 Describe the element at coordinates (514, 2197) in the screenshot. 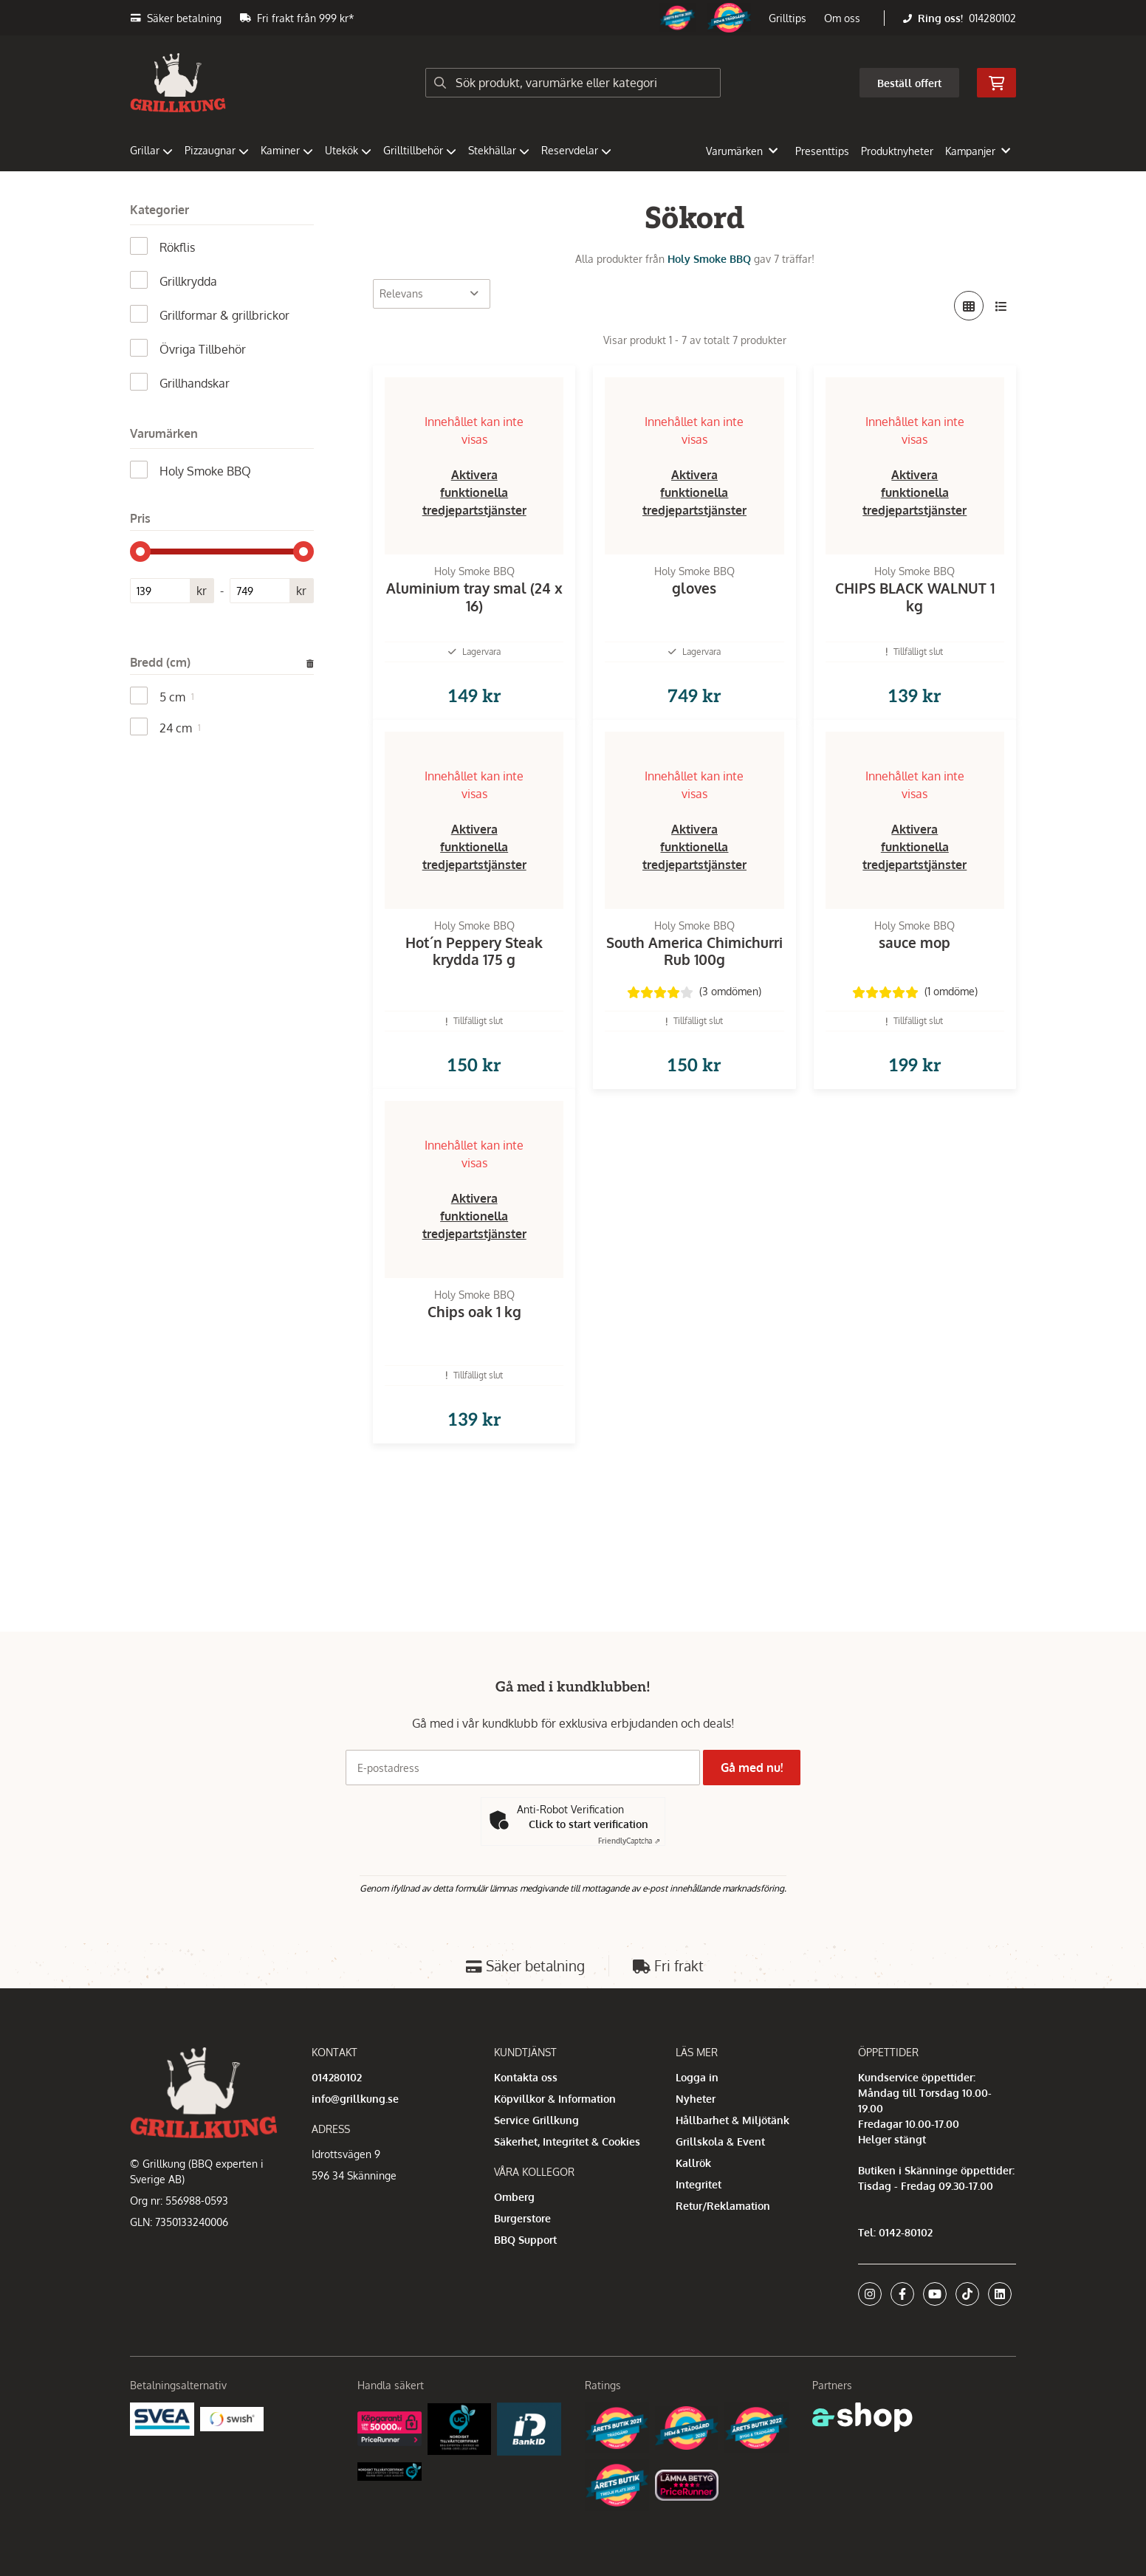

I see `Omberg` at that location.